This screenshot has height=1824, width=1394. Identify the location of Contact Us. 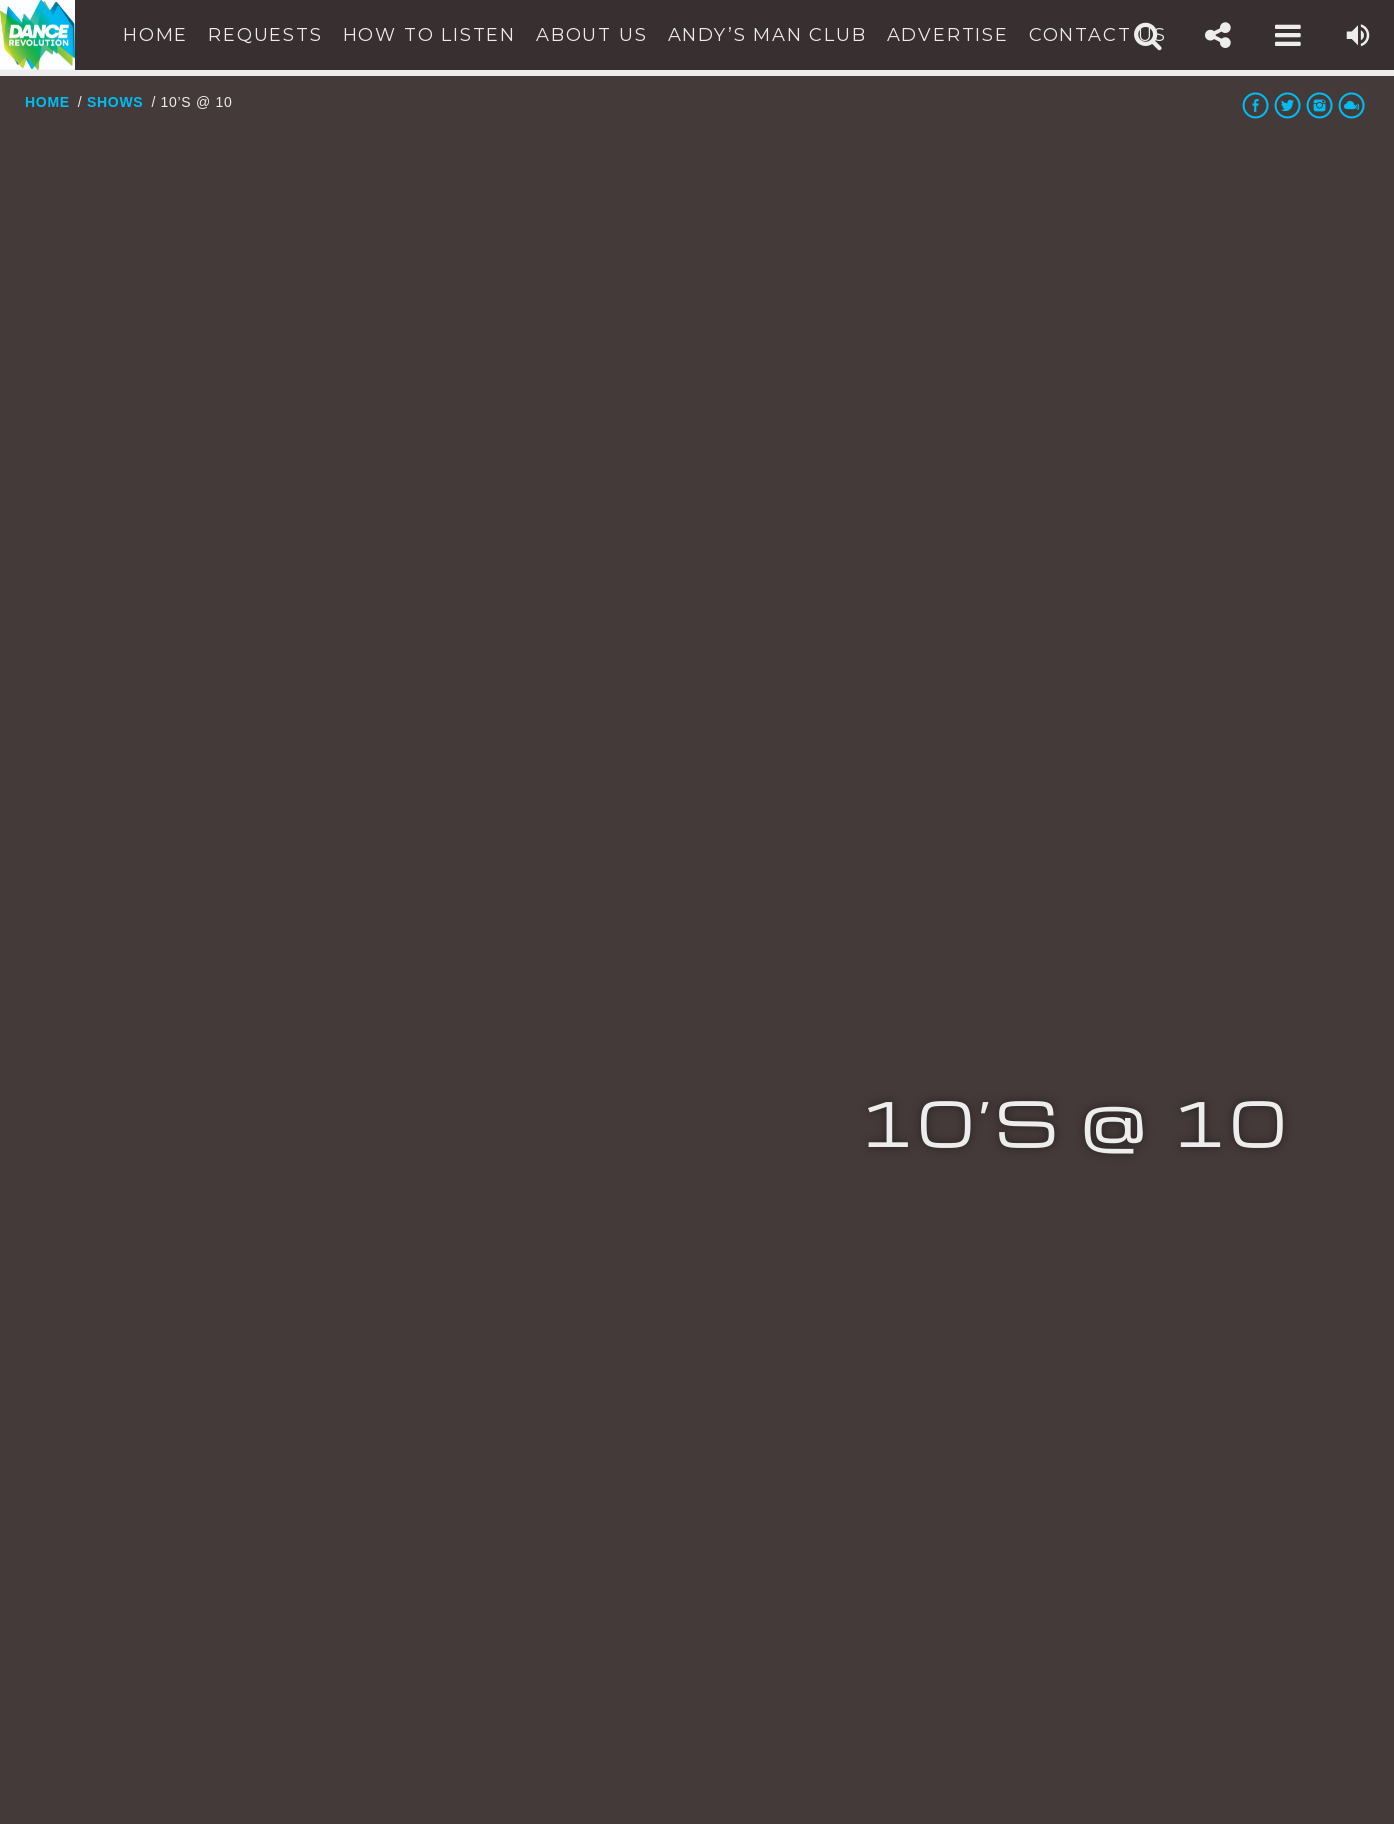
(1098, 35).